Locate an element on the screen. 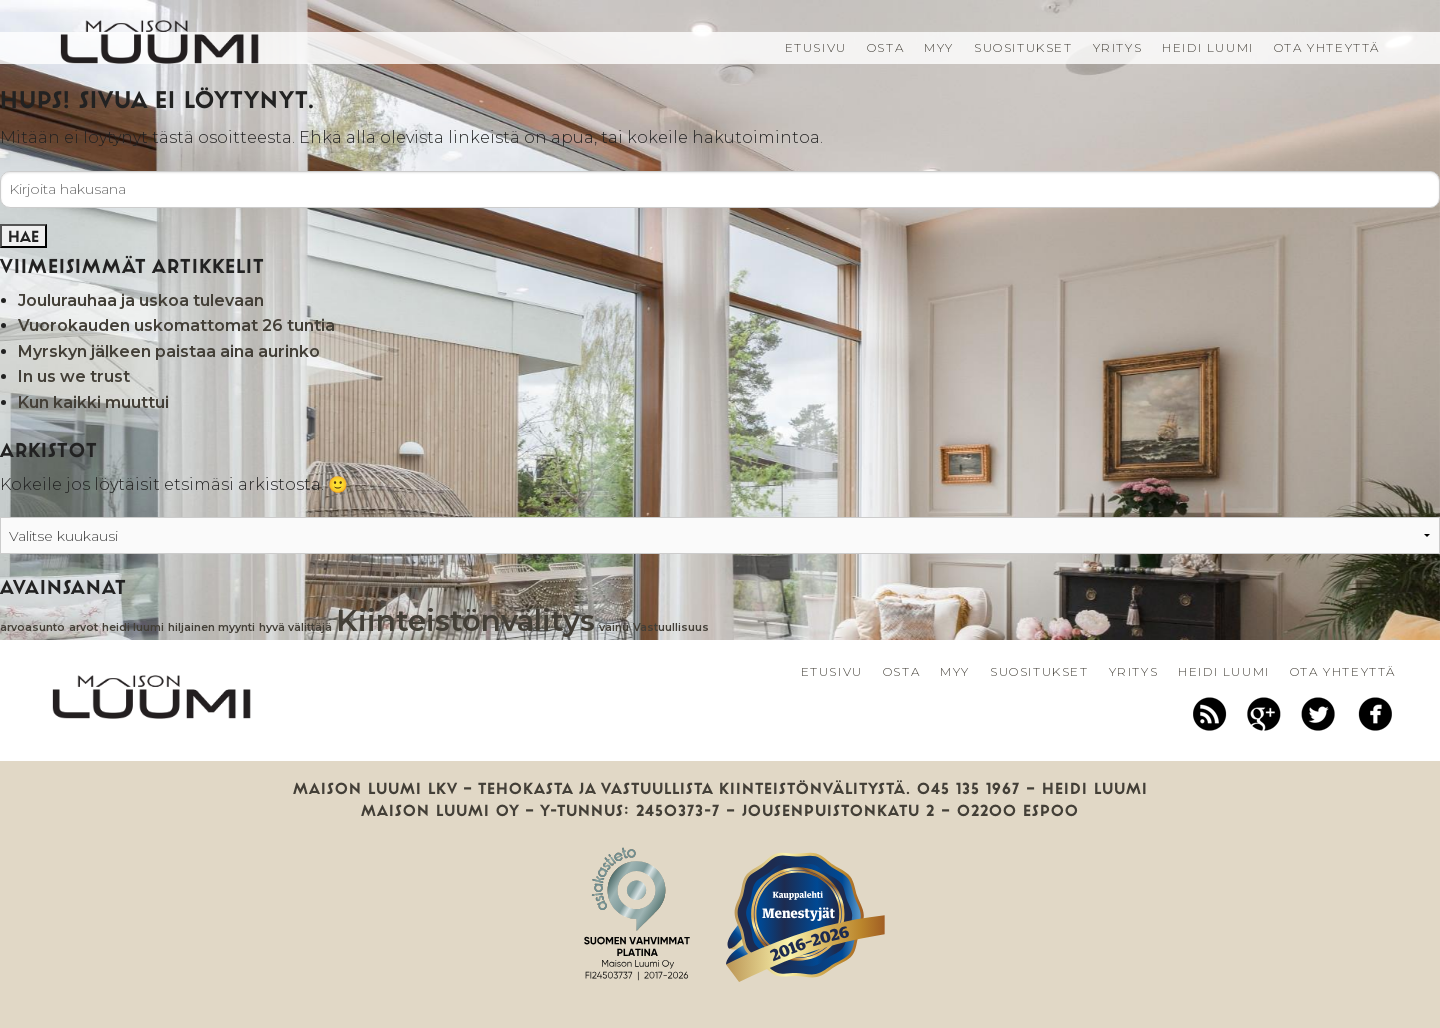 This screenshot has height=1028, width=1440. Osta is located at coordinates (885, 47).